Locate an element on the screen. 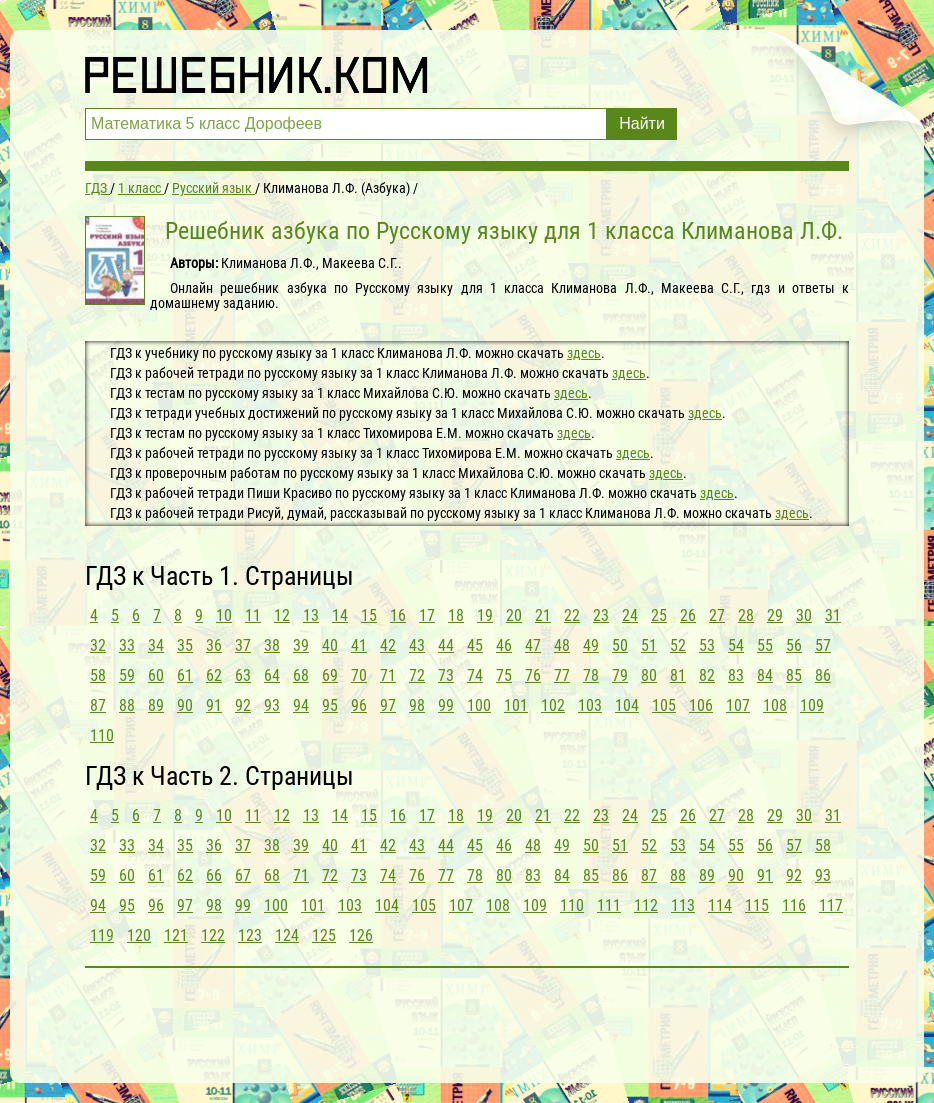 This screenshot has height=1103, width=934. 49 is located at coordinates (591, 645).